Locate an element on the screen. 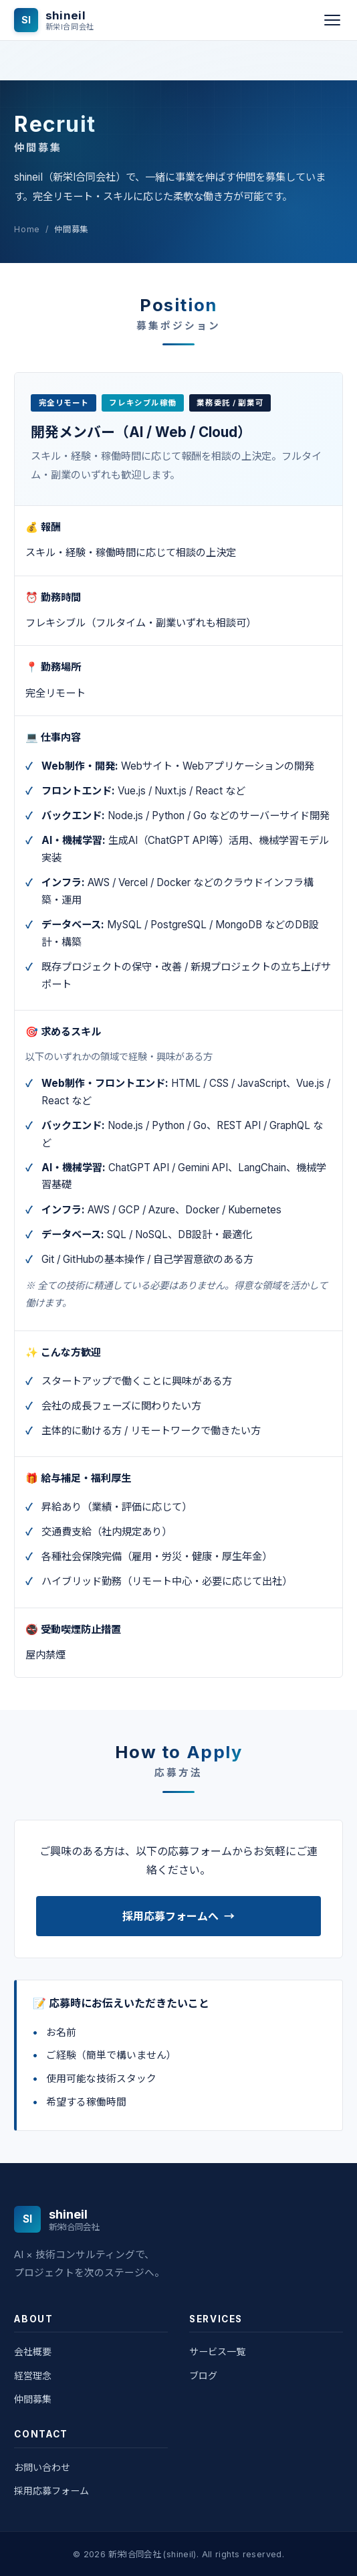 This screenshot has height=2576, width=357. 仲間募集 is located at coordinates (32, 2399).